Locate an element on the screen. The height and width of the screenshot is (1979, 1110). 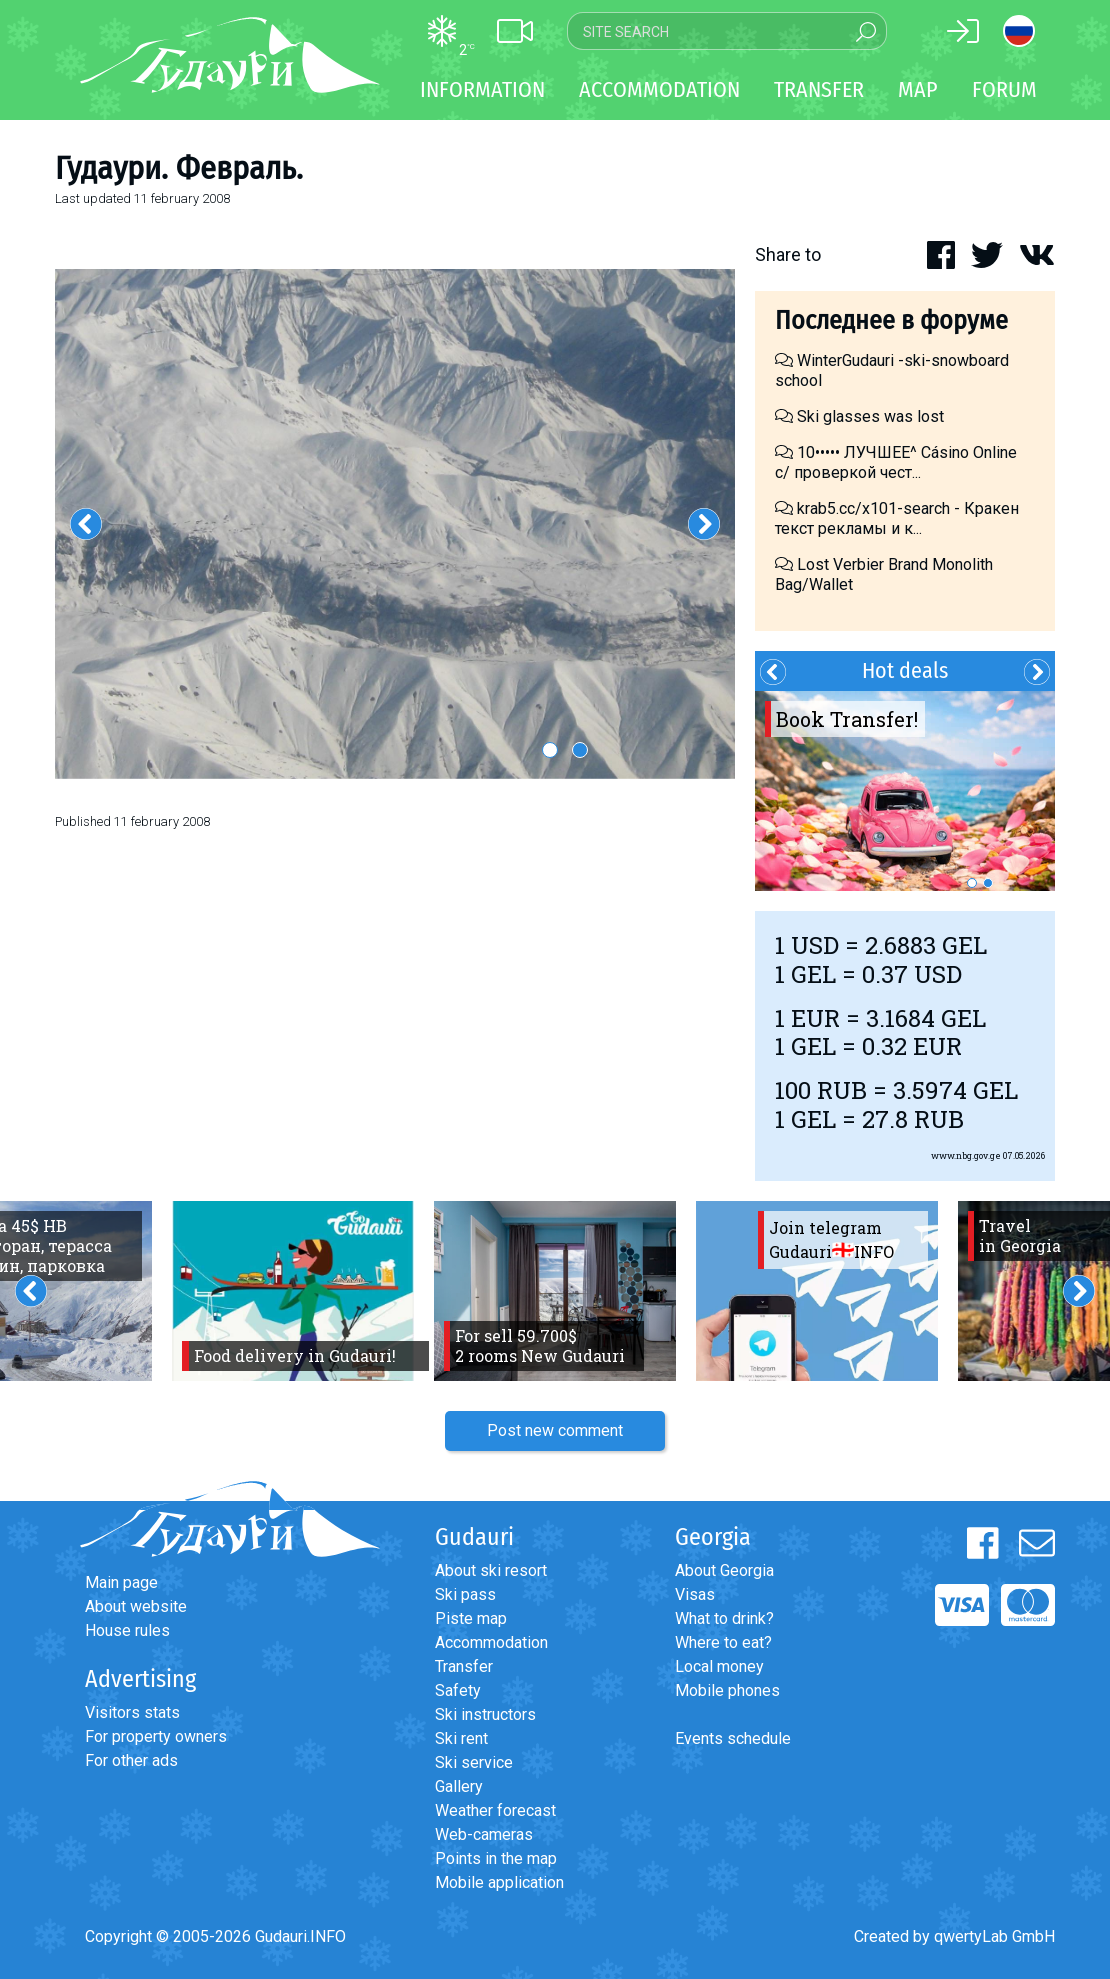
Visitors stats is located at coordinates (132, 1712).